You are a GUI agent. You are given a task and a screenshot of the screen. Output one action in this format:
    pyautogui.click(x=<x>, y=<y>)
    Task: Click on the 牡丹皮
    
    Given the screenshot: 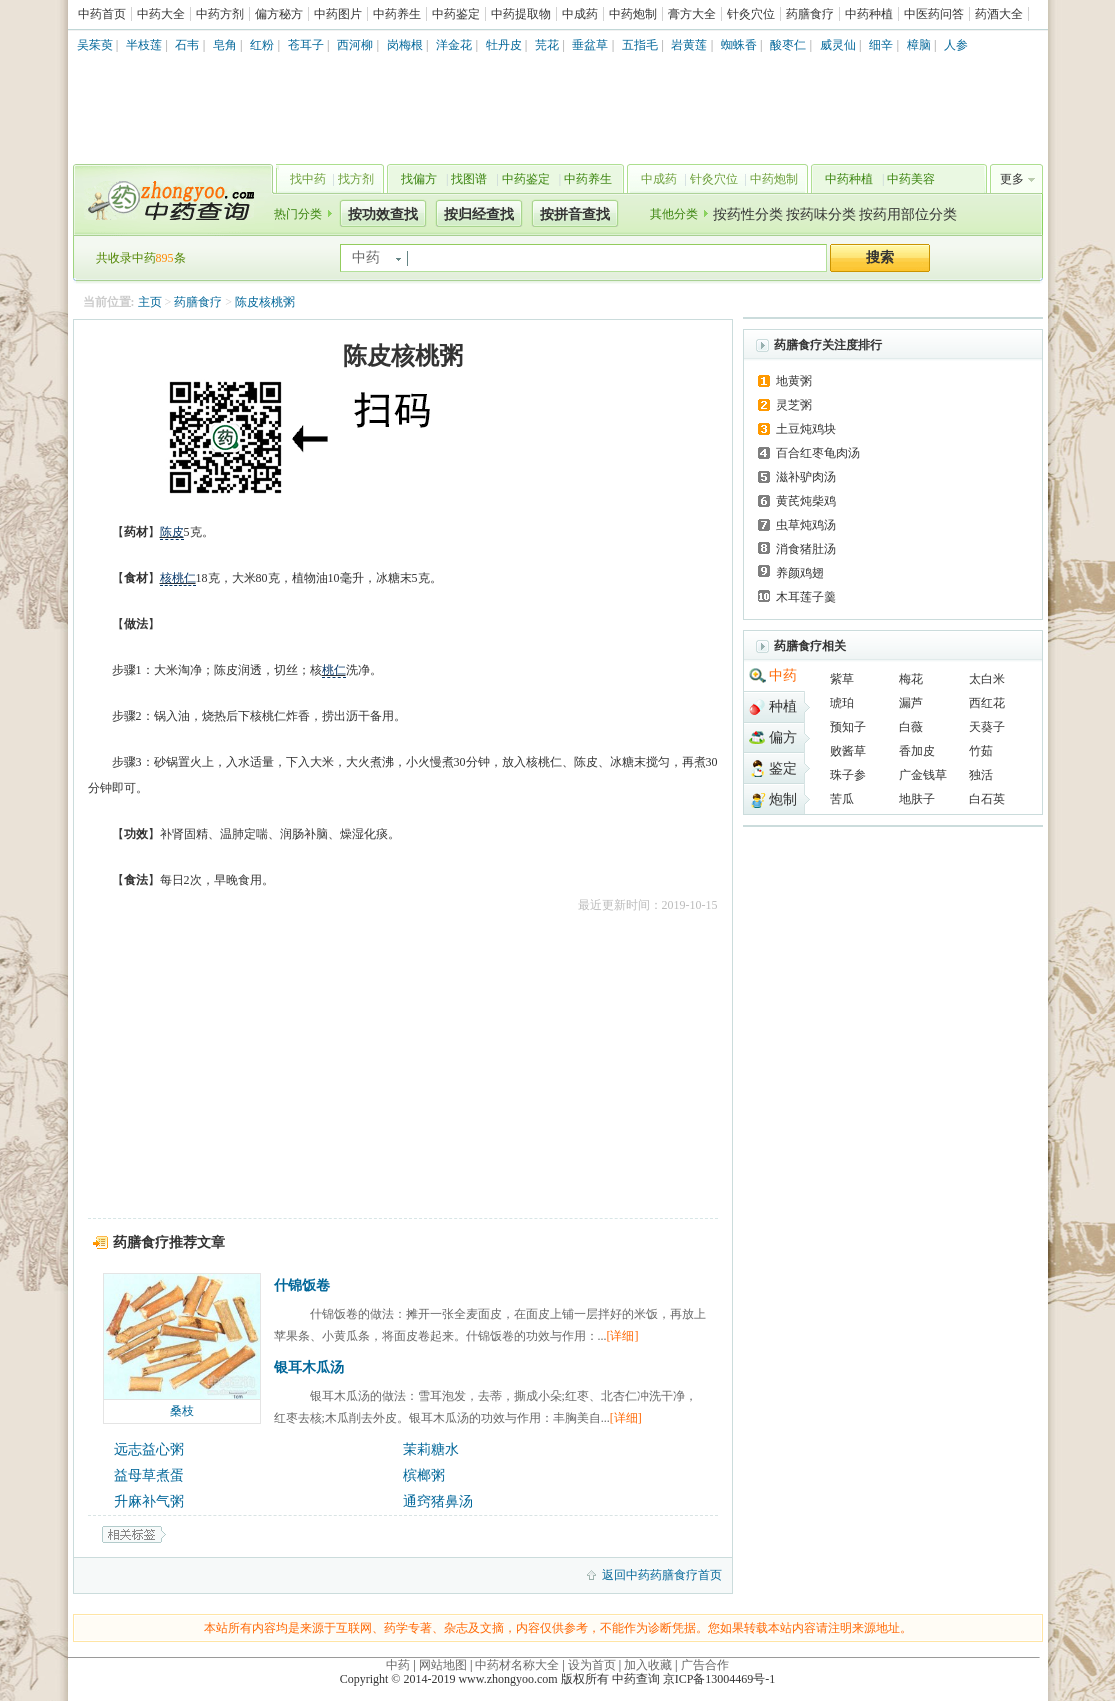 What is the action you would take?
    pyautogui.click(x=504, y=45)
    